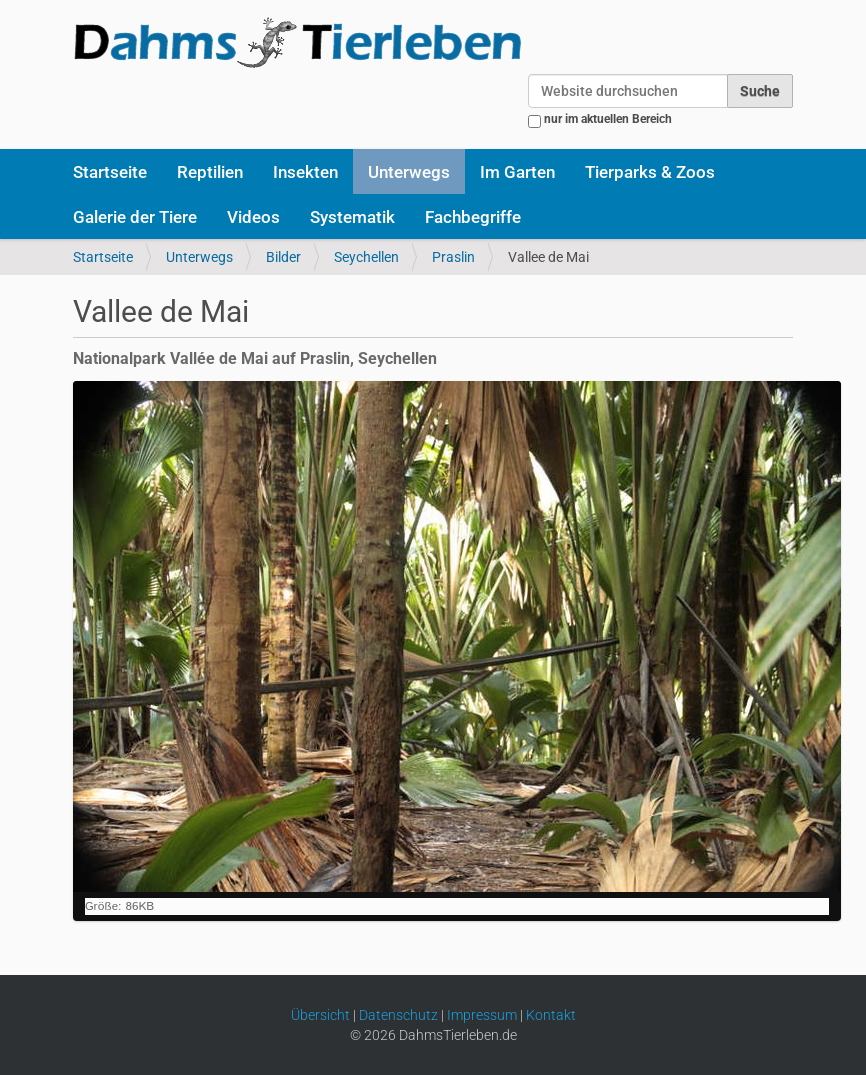 This screenshot has width=866, height=1075. What do you see at coordinates (305, 172) in the screenshot?
I see `Insekten` at bounding box center [305, 172].